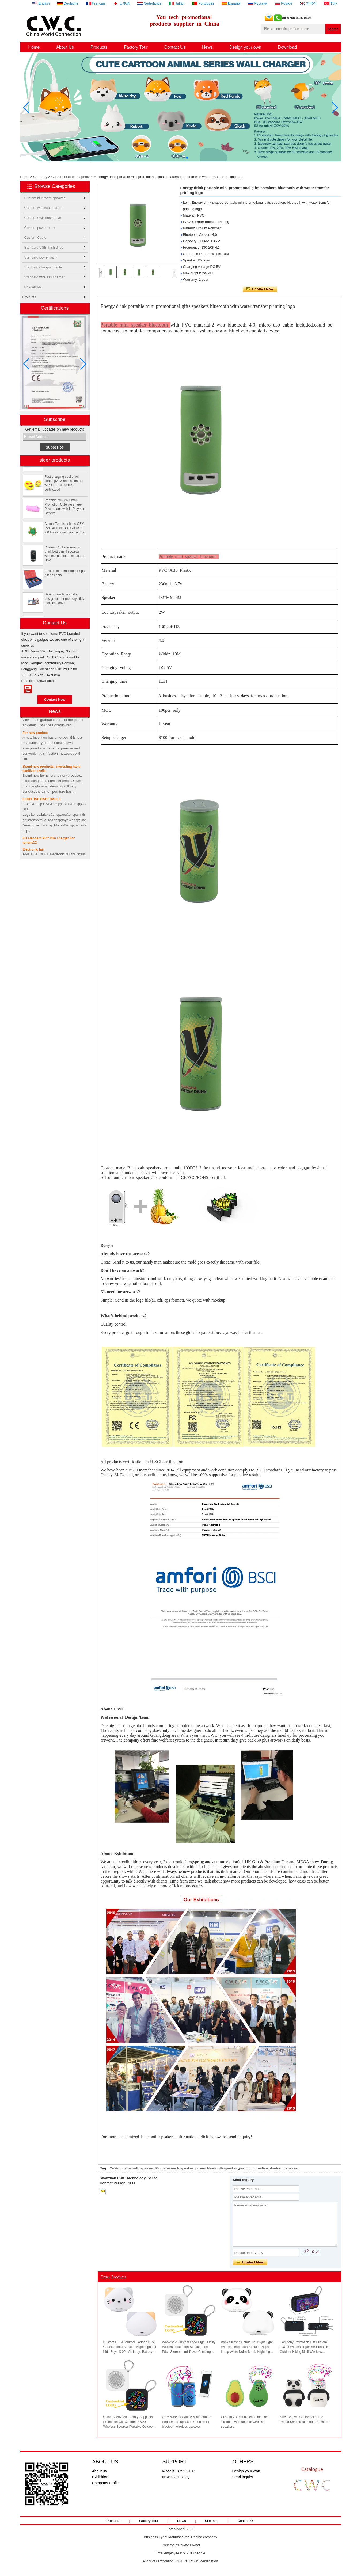  What do you see at coordinates (39, 228) in the screenshot?
I see `Custom power bank` at bounding box center [39, 228].